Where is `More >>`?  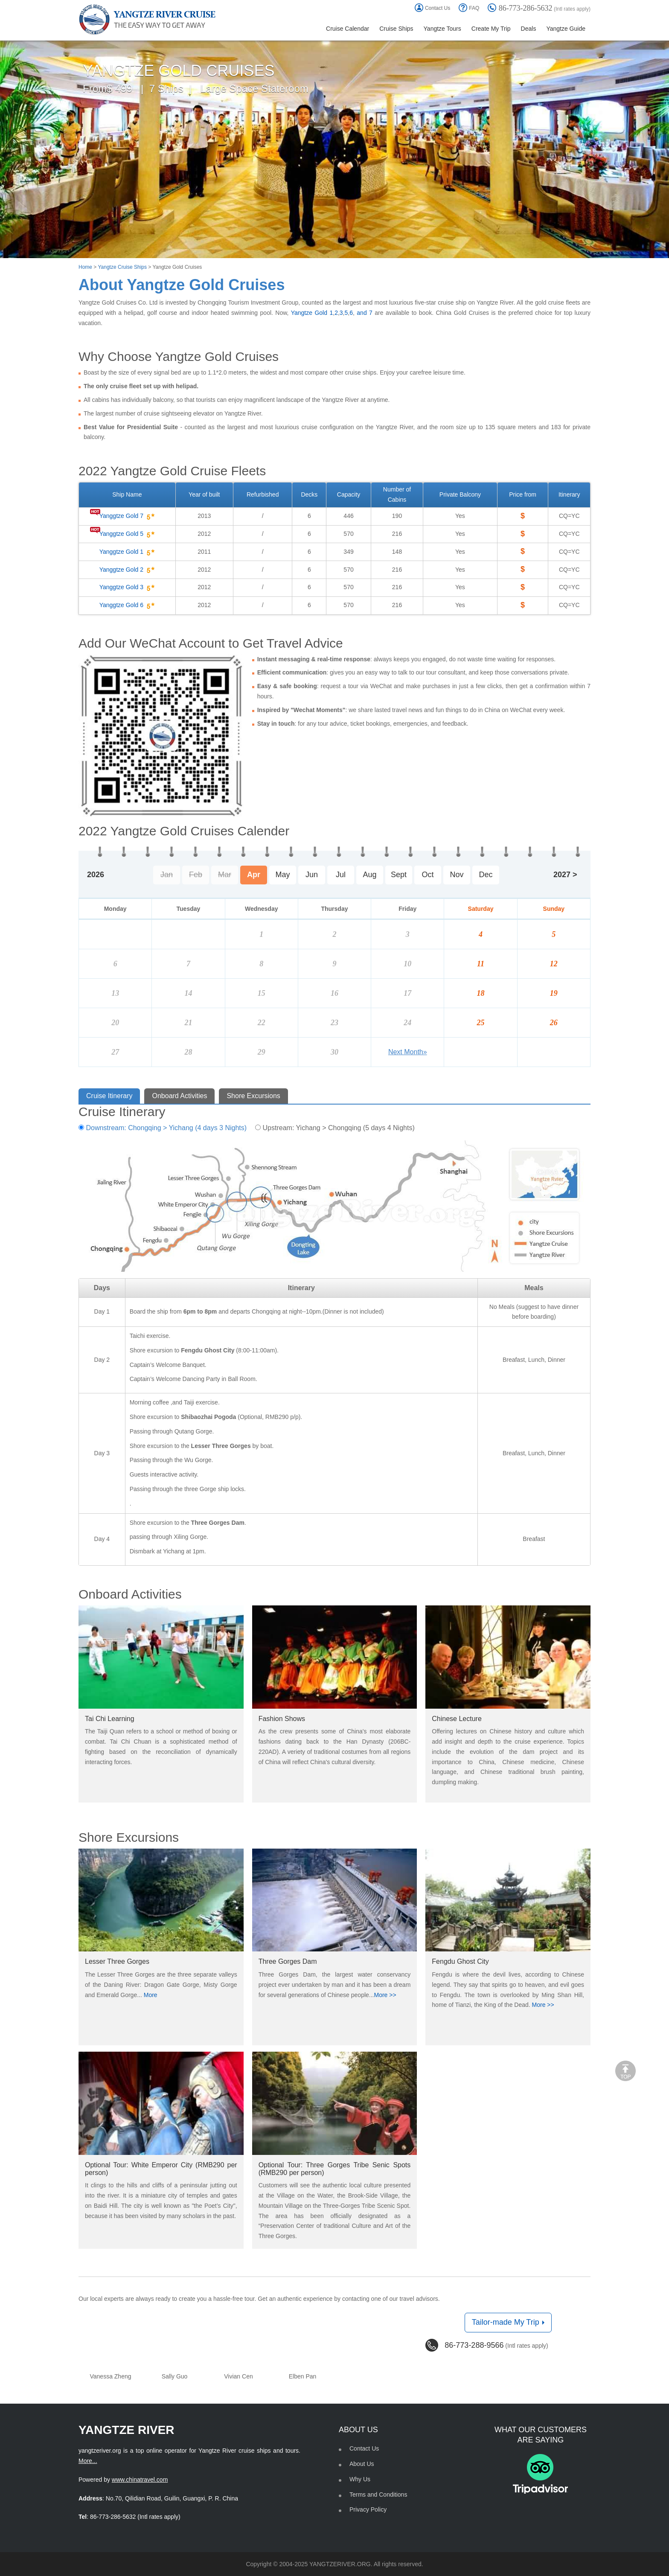 More >> is located at coordinates (385, 1995).